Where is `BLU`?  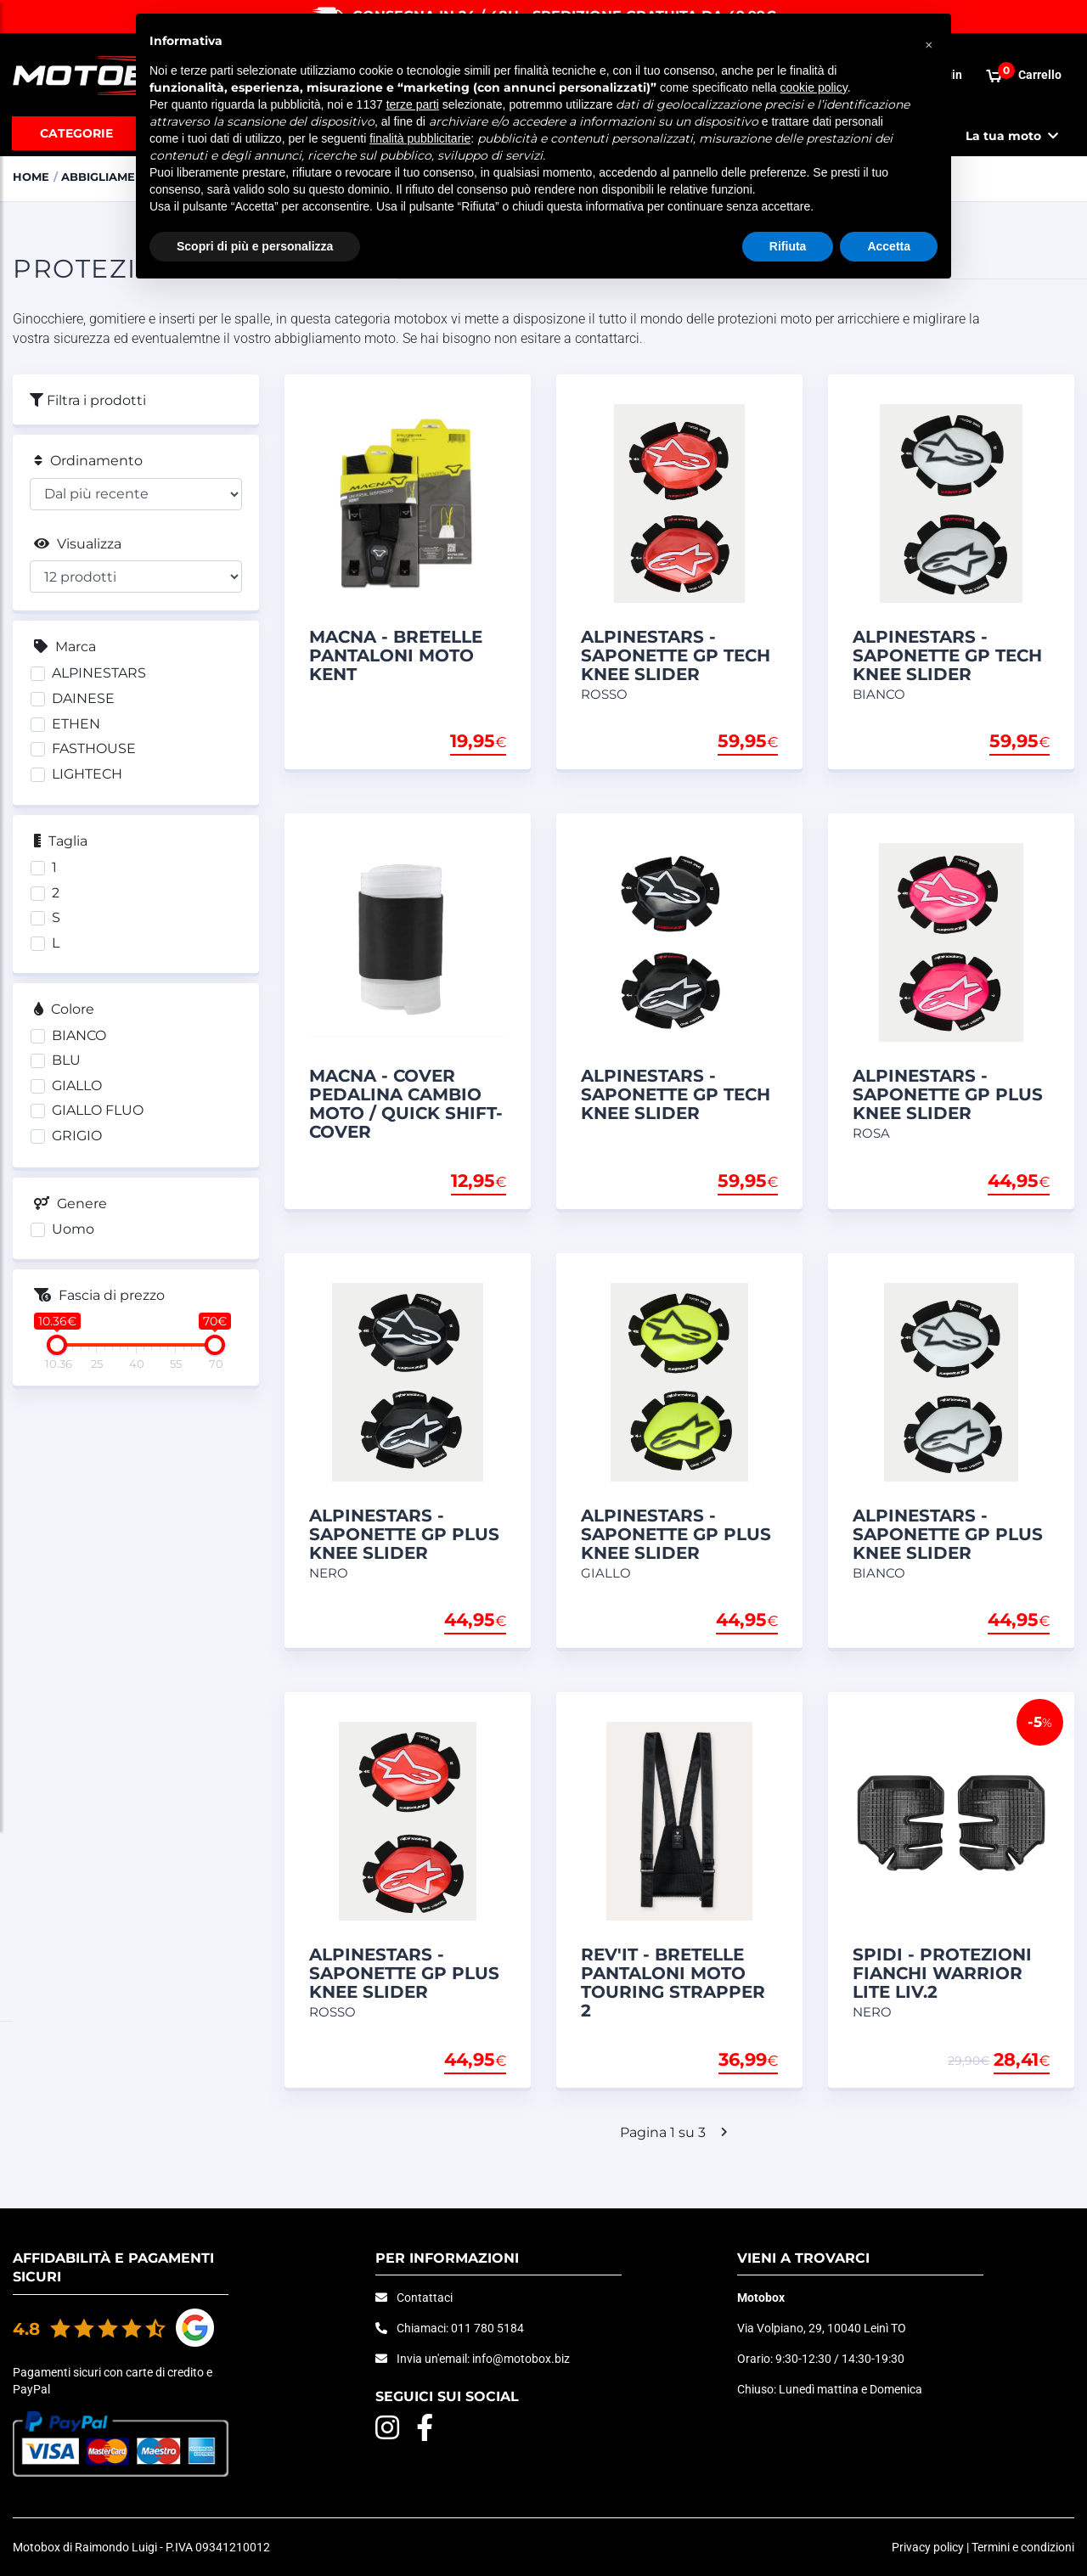
BLU is located at coordinates (66, 1060).